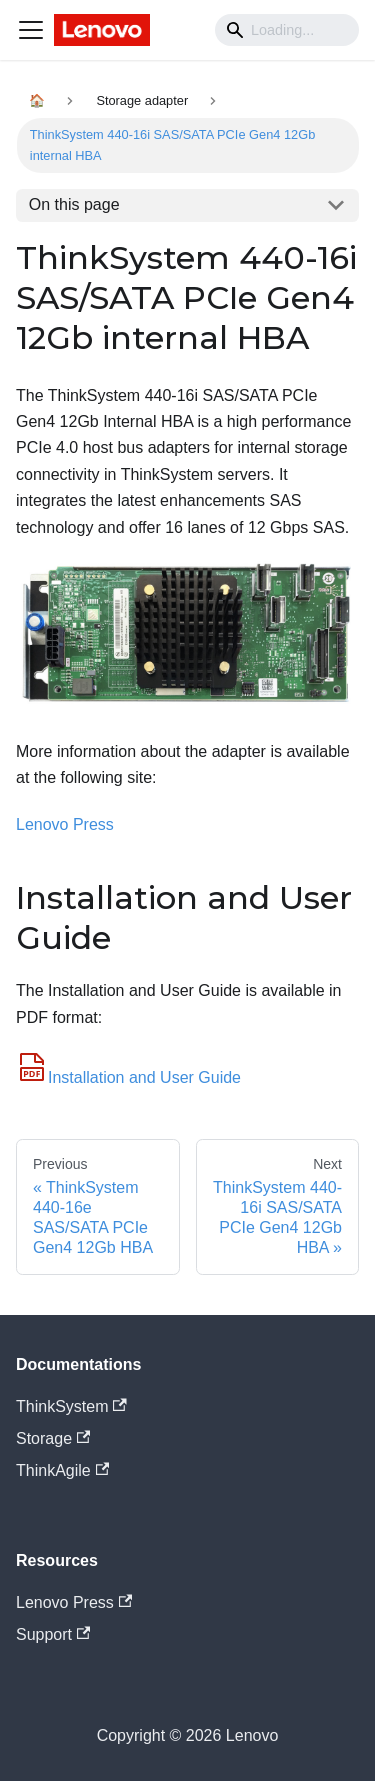 This screenshot has width=375, height=1781. What do you see at coordinates (74, 204) in the screenshot?
I see `On this page` at bounding box center [74, 204].